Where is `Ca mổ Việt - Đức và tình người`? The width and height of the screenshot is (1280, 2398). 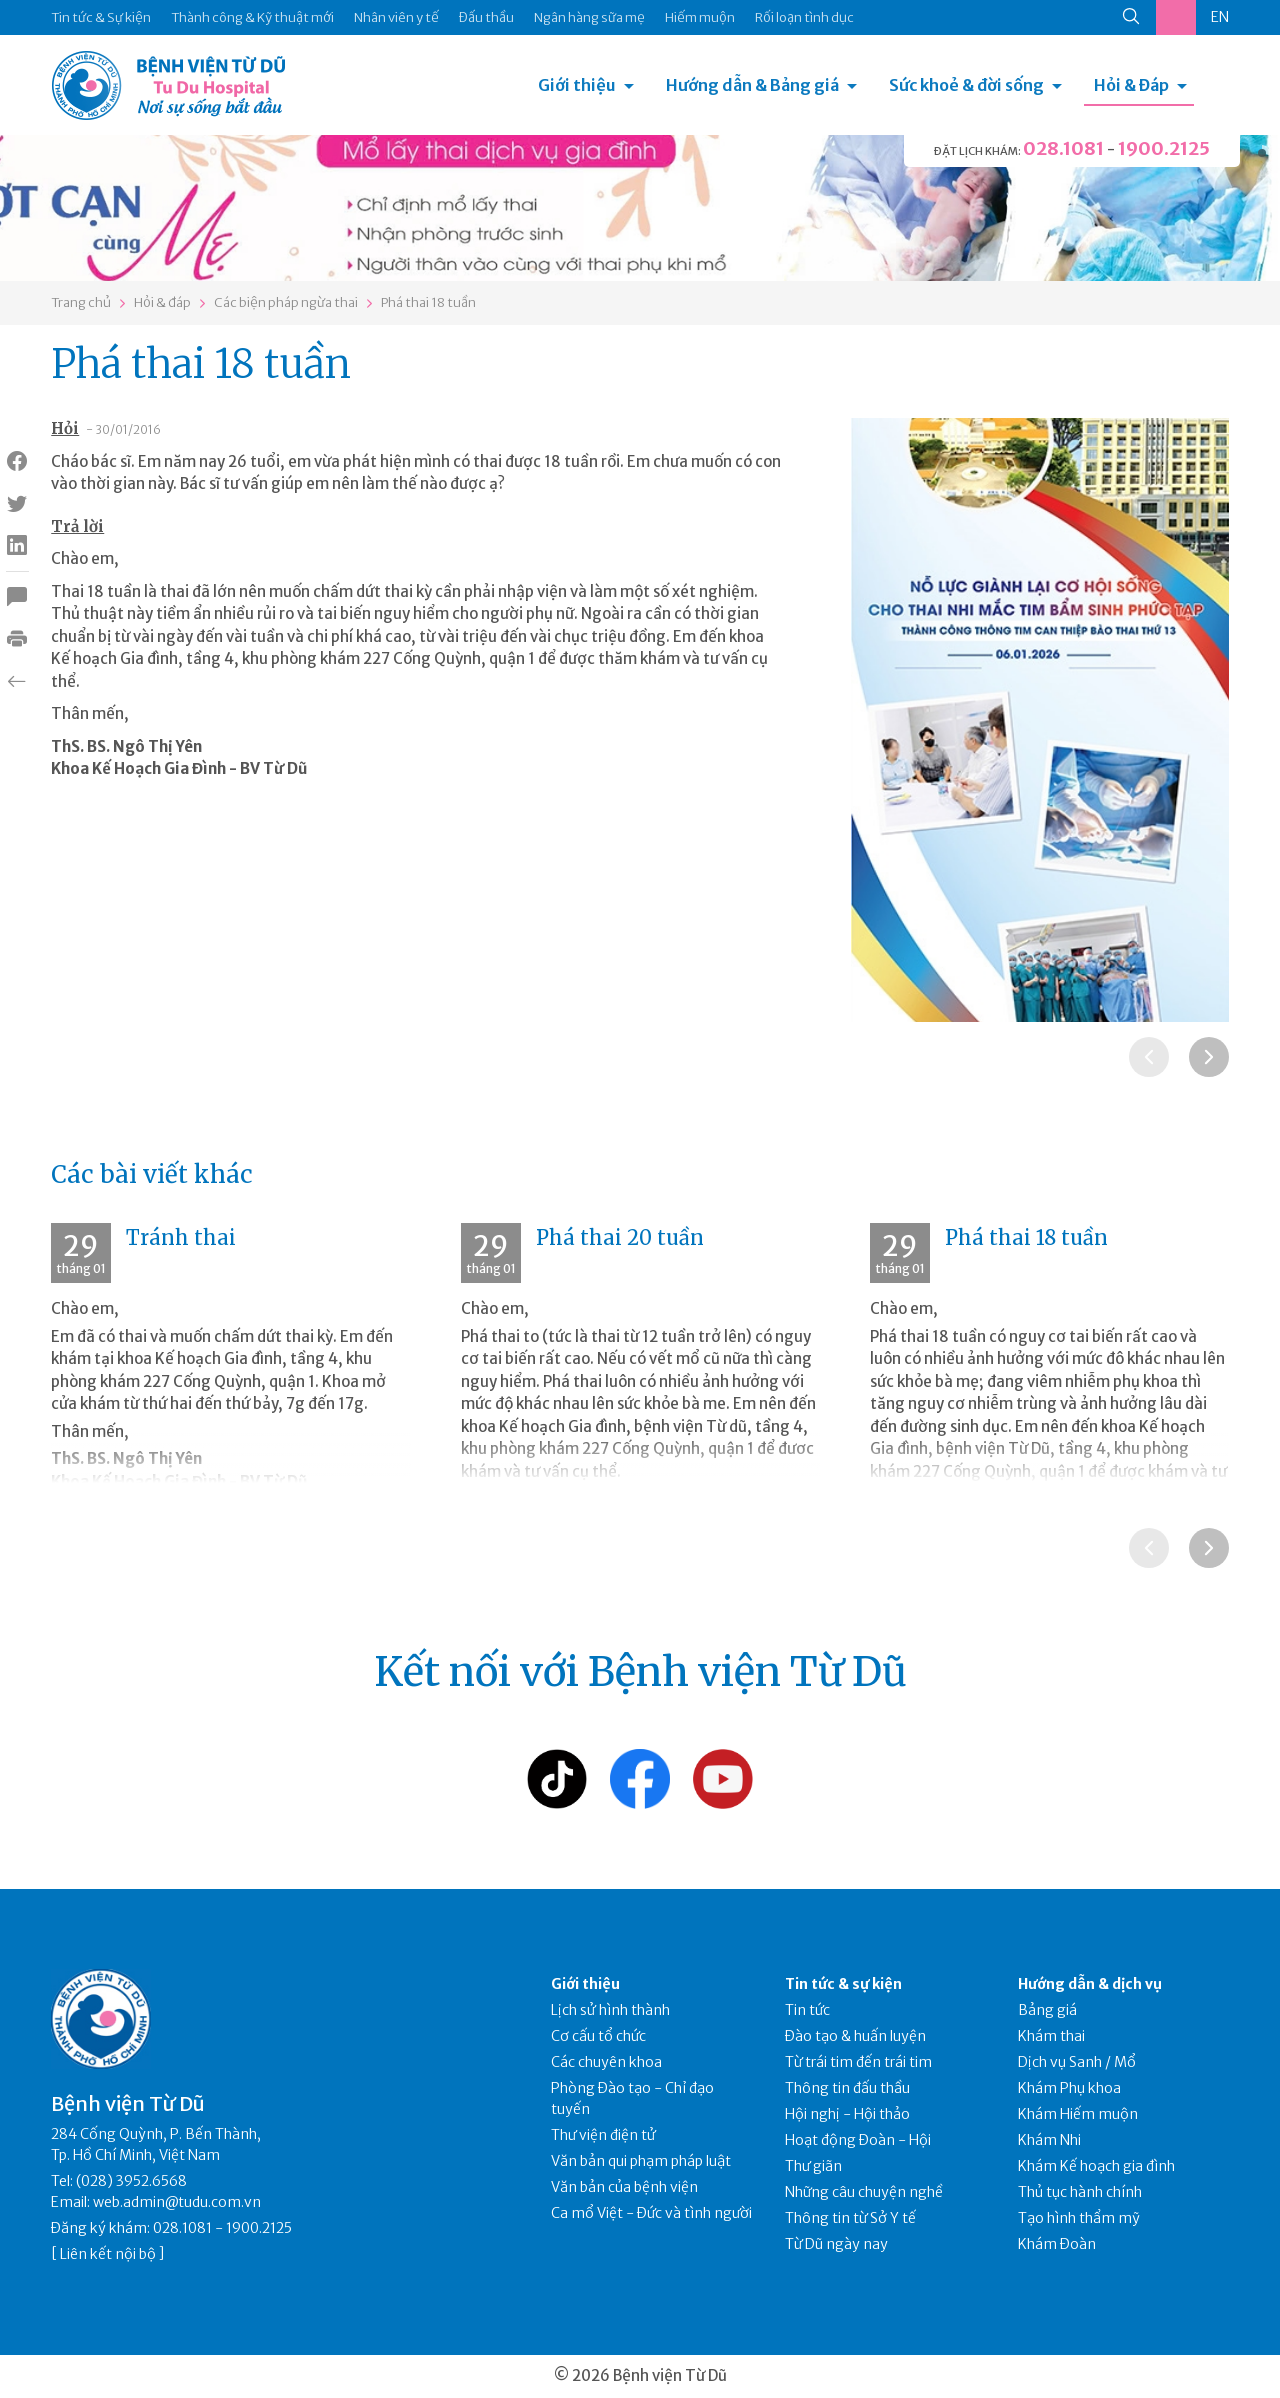 Ca mổ Việt - Đức và tình người is located at coordinates (651, 2213).